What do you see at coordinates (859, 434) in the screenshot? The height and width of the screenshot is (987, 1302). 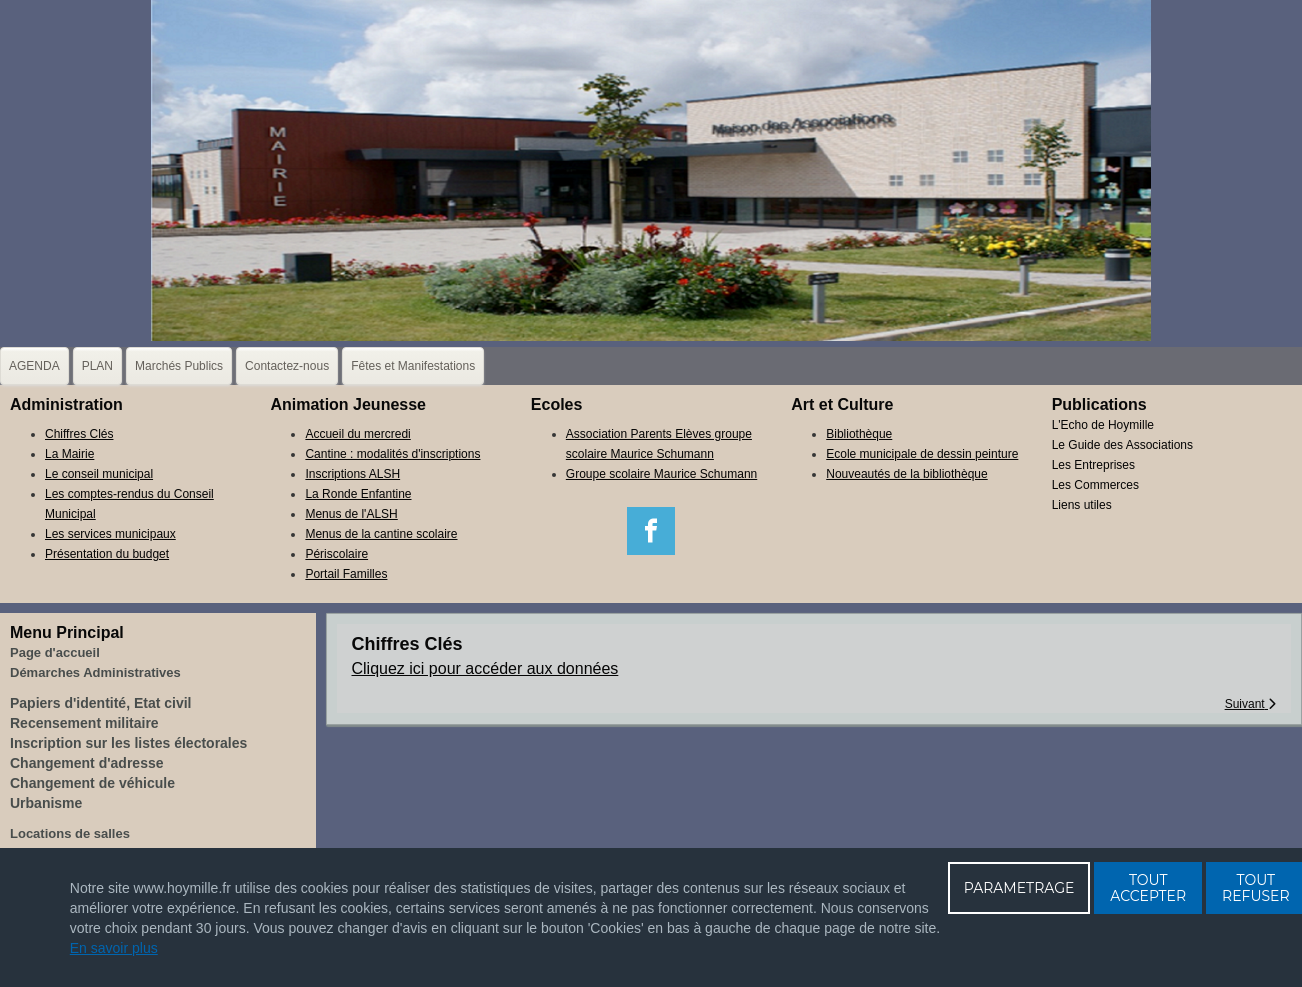 I see `Bibliothèque` at bounding box center [859, 434].